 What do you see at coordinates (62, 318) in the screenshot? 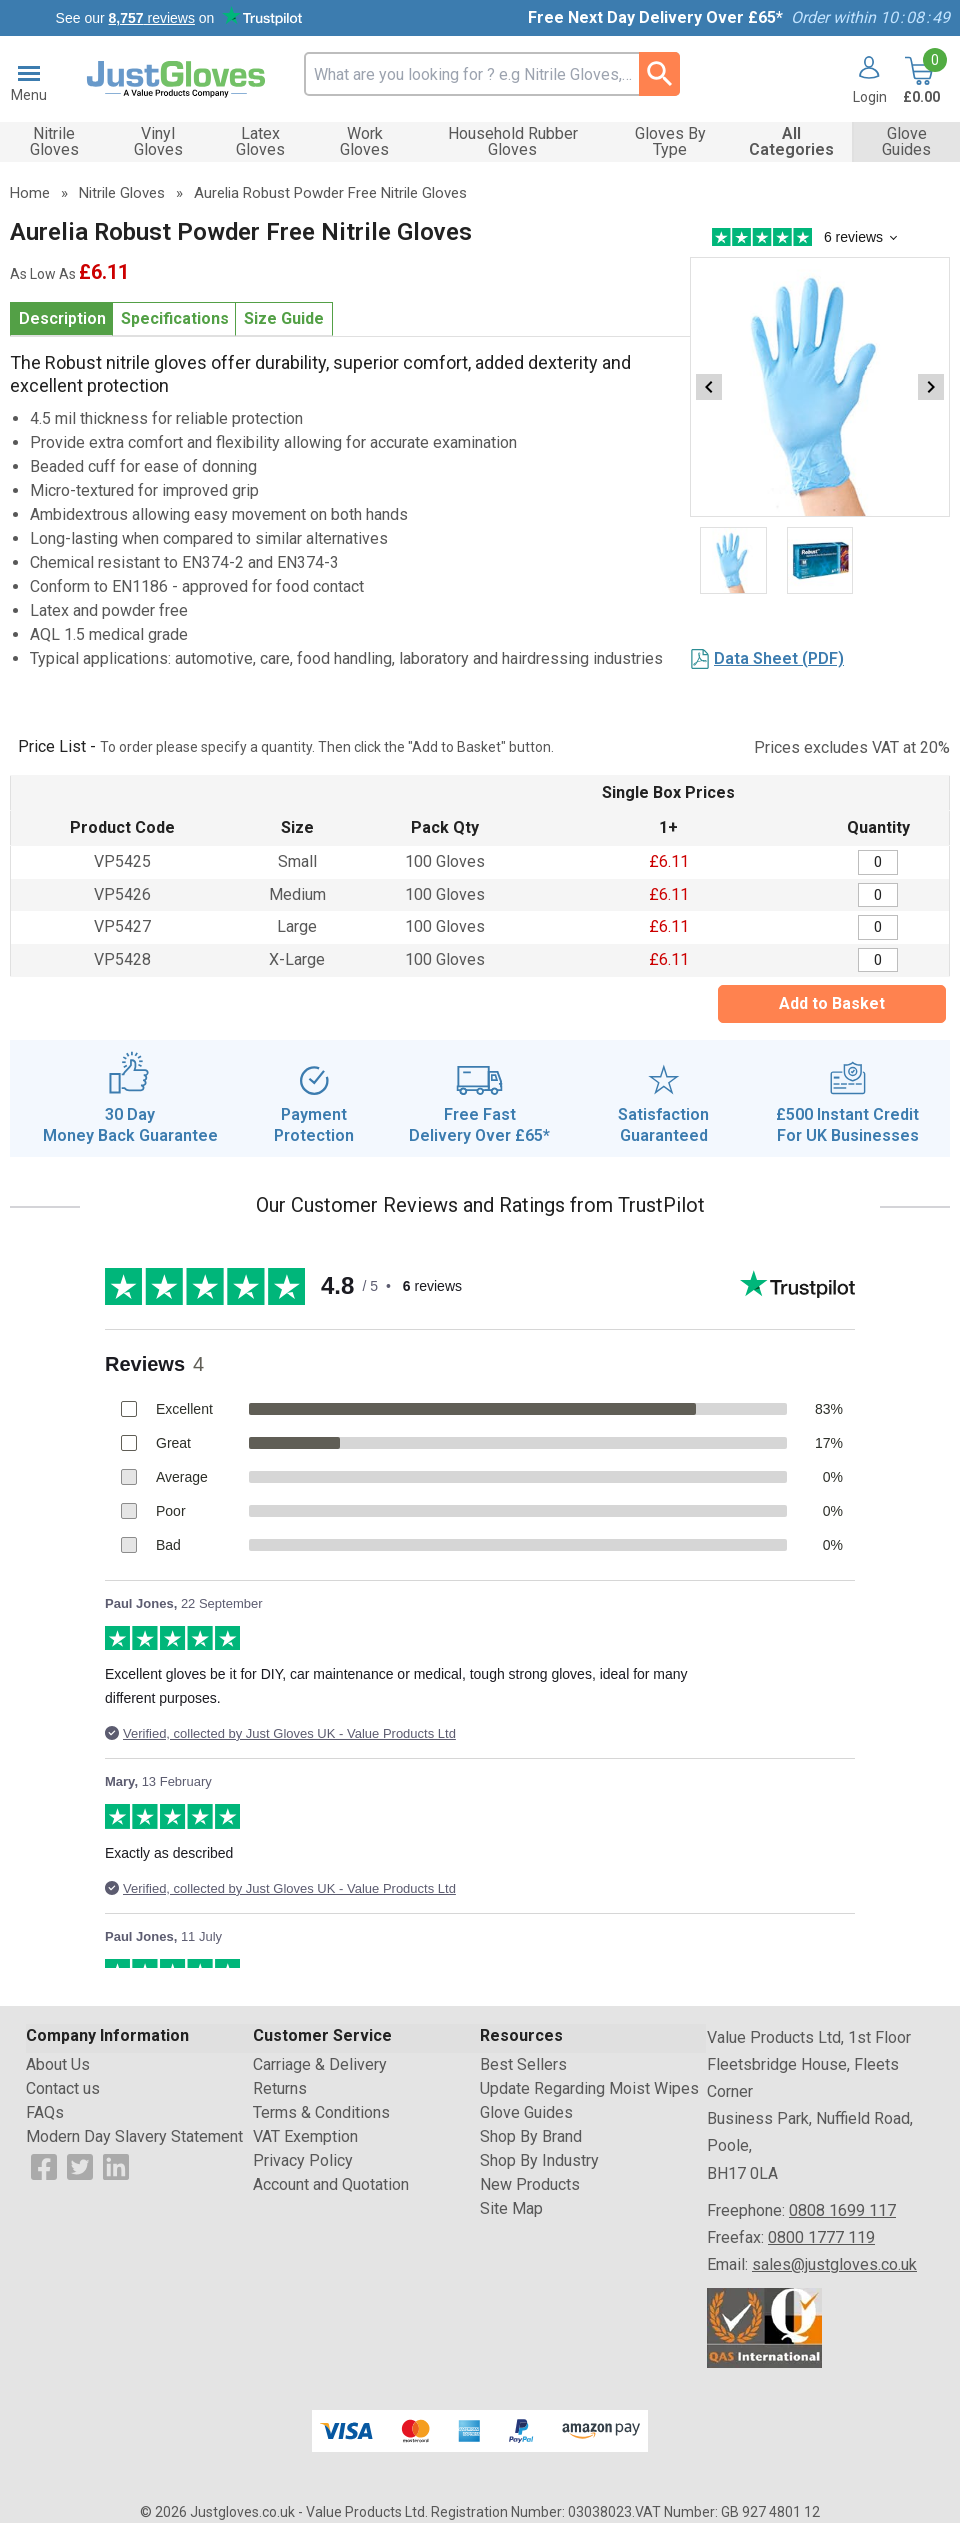
I see `Description` at bounding box center [62, 318].